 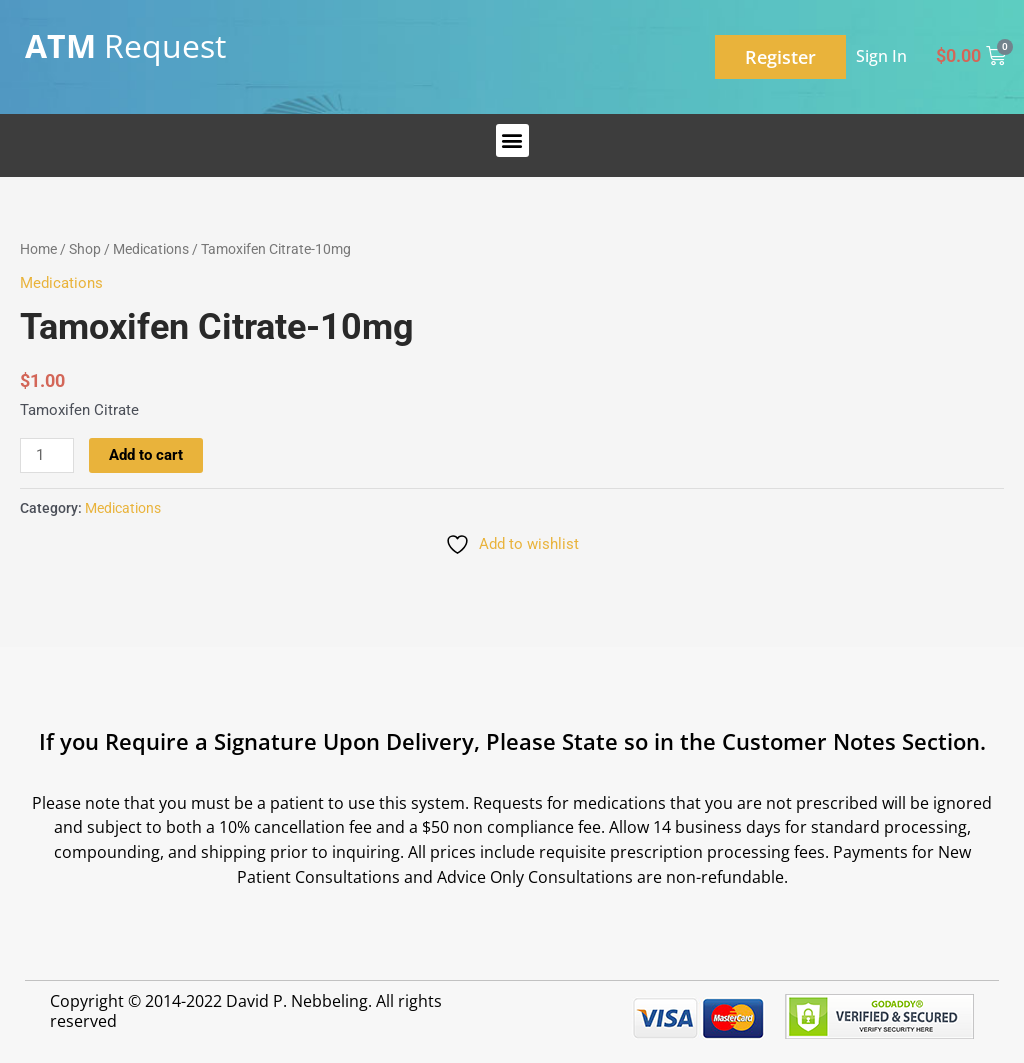 What do you see at coordinates (512, 140) in the screenshot?
I see `[button]` at bounding box center [512, 140].